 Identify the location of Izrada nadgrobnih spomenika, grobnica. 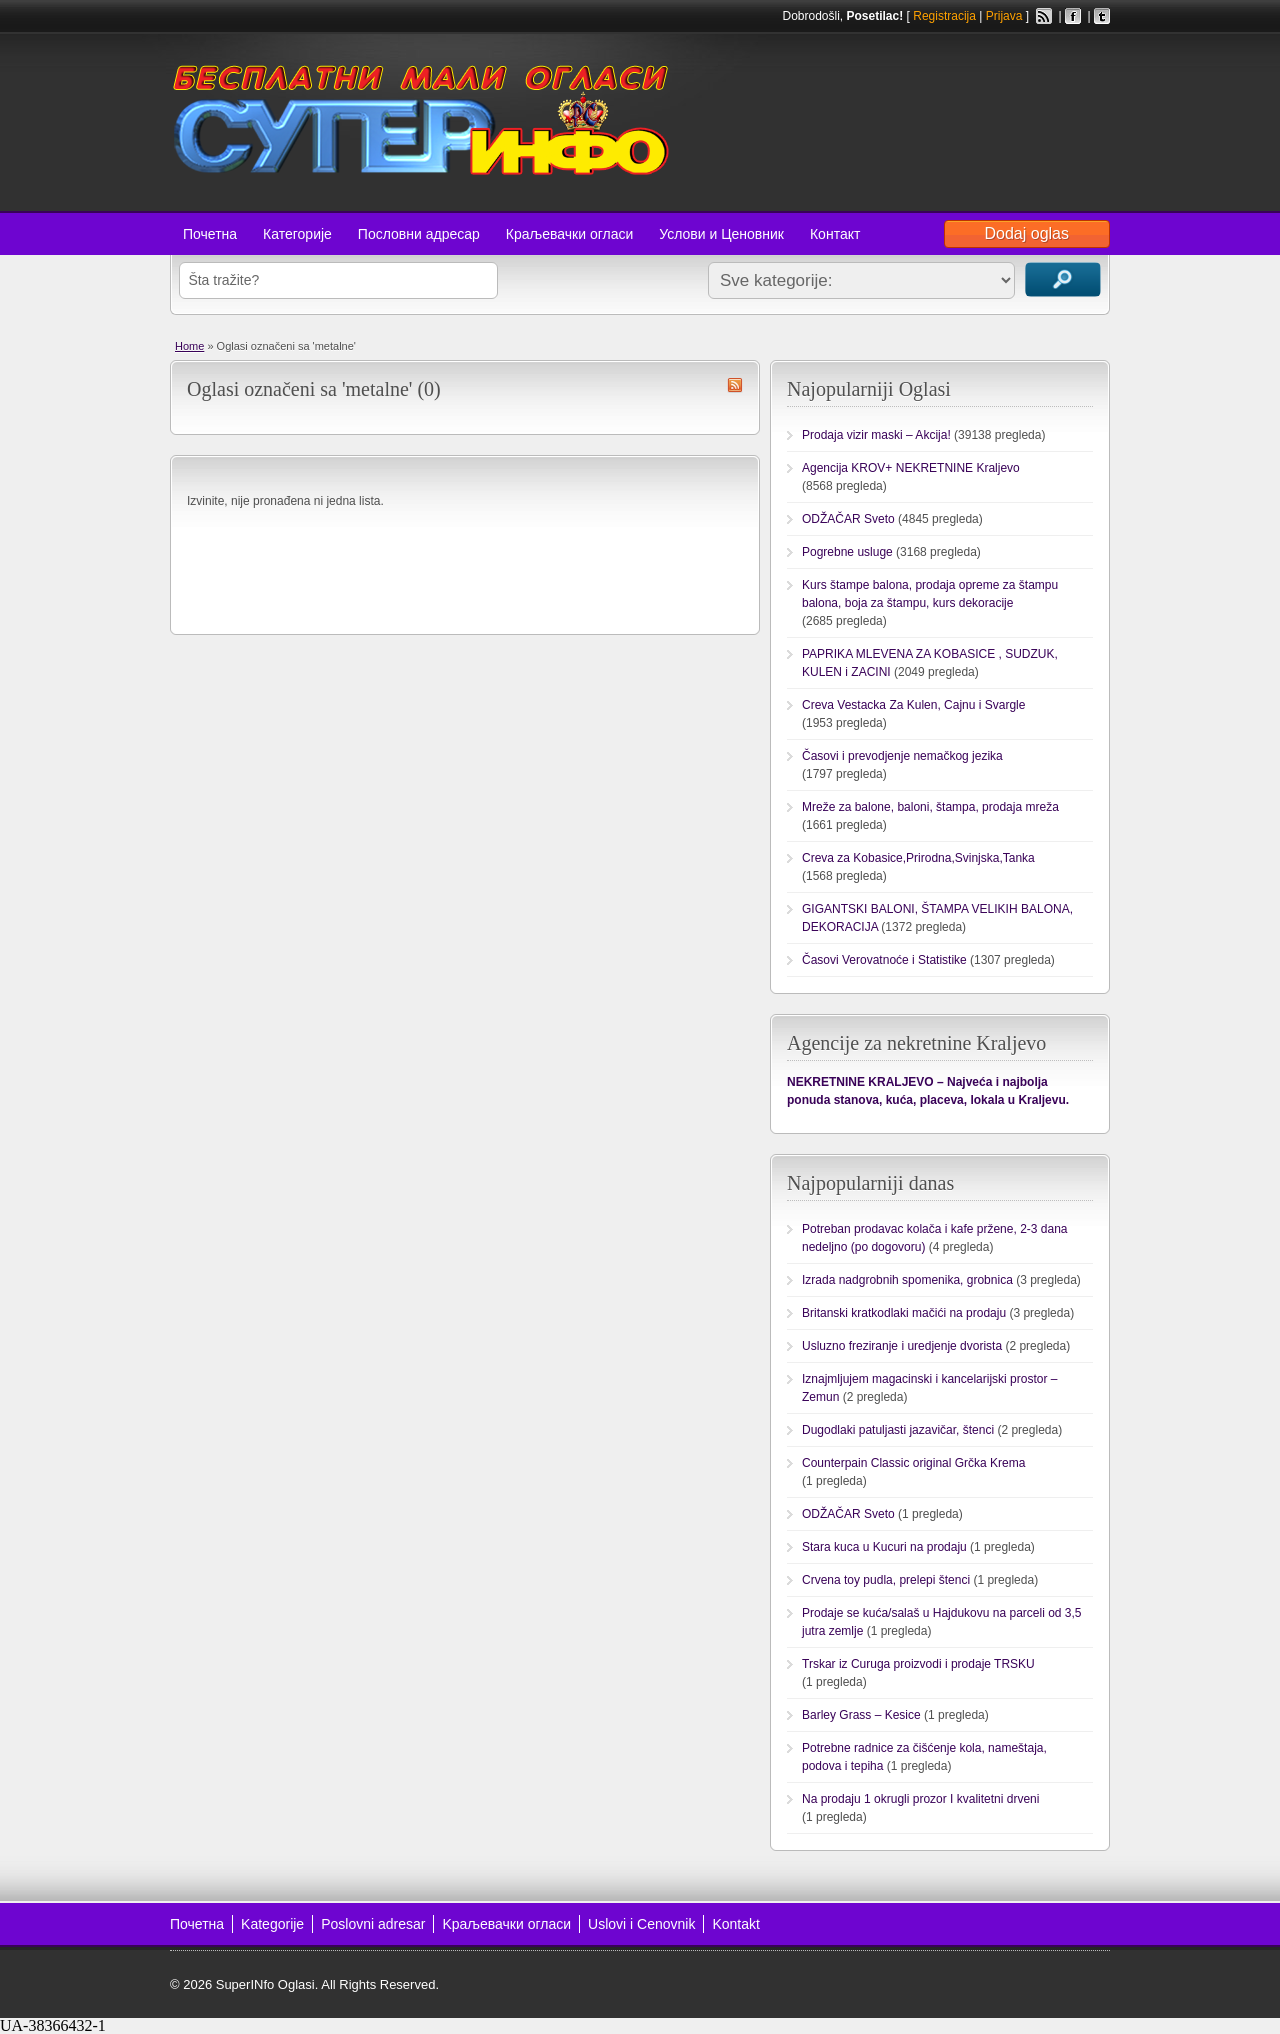
(907, 1280).